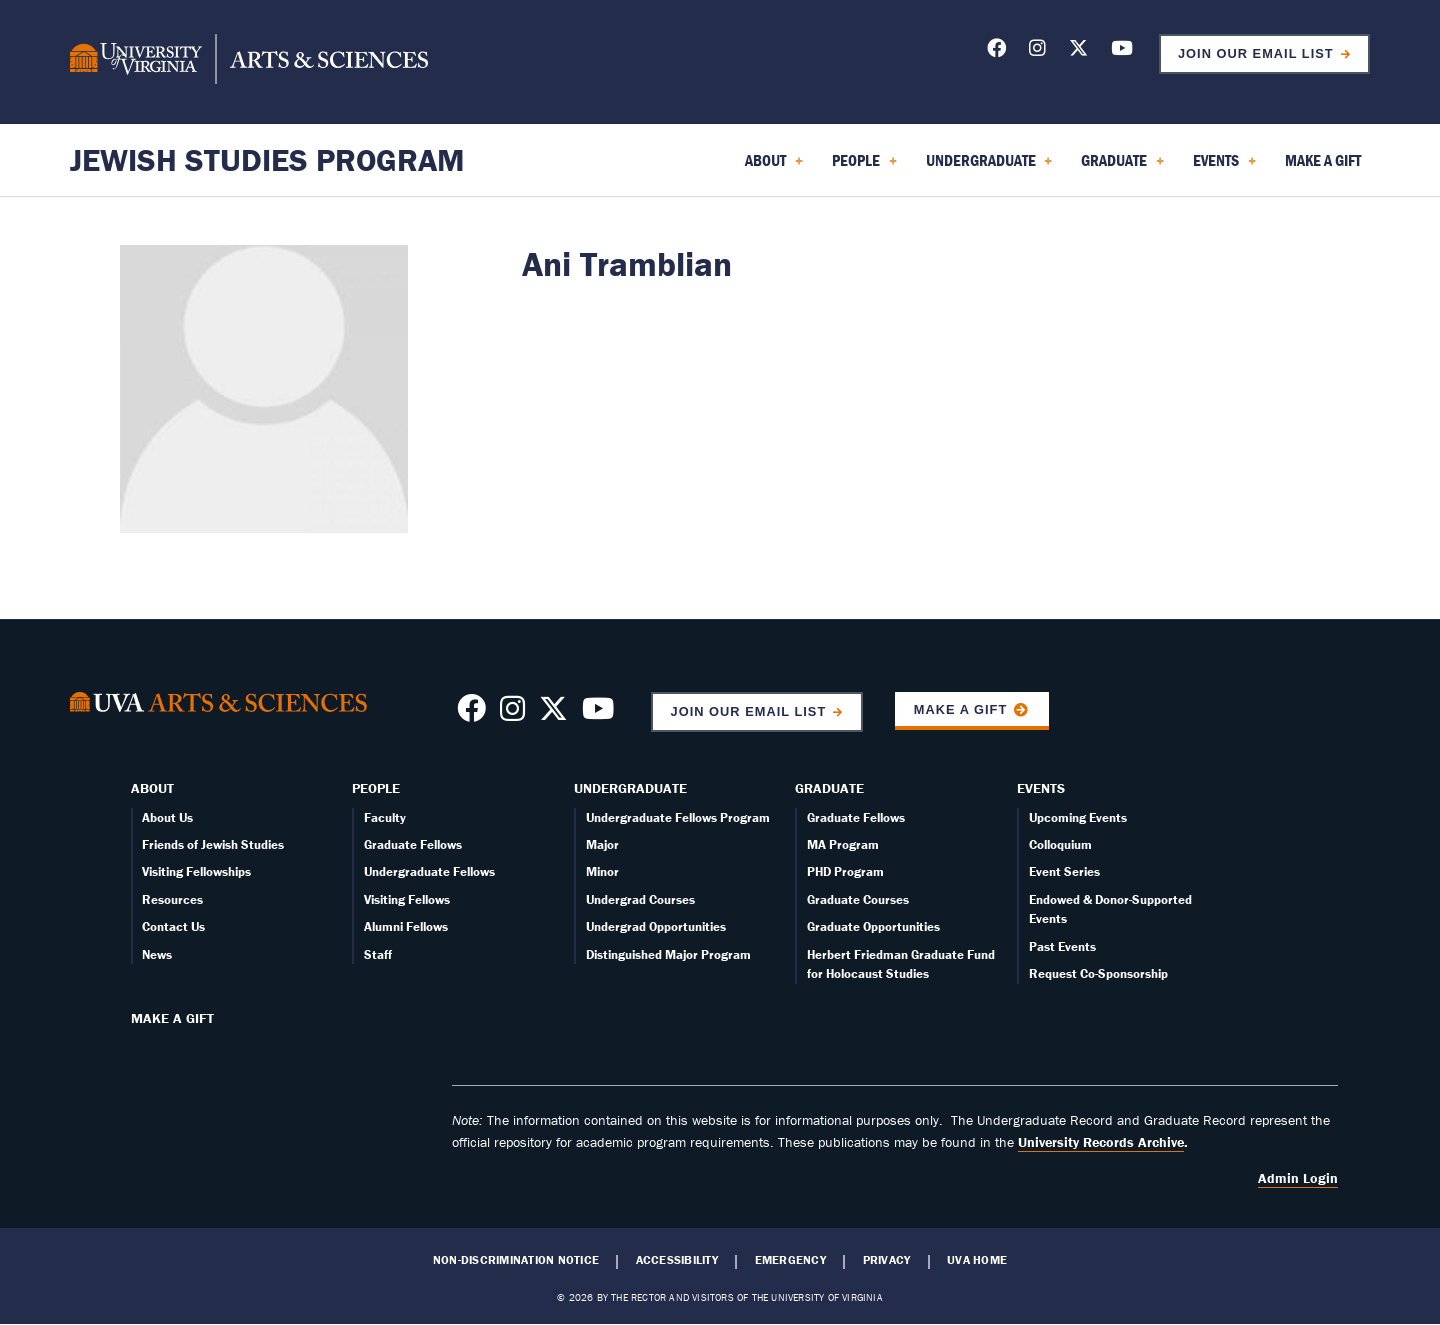 The width and height of the screenshot is (1440, 1325). What do you see at coordinates (376, 788) in the screenshot?
I see `People` at bounding box center [376, 788].